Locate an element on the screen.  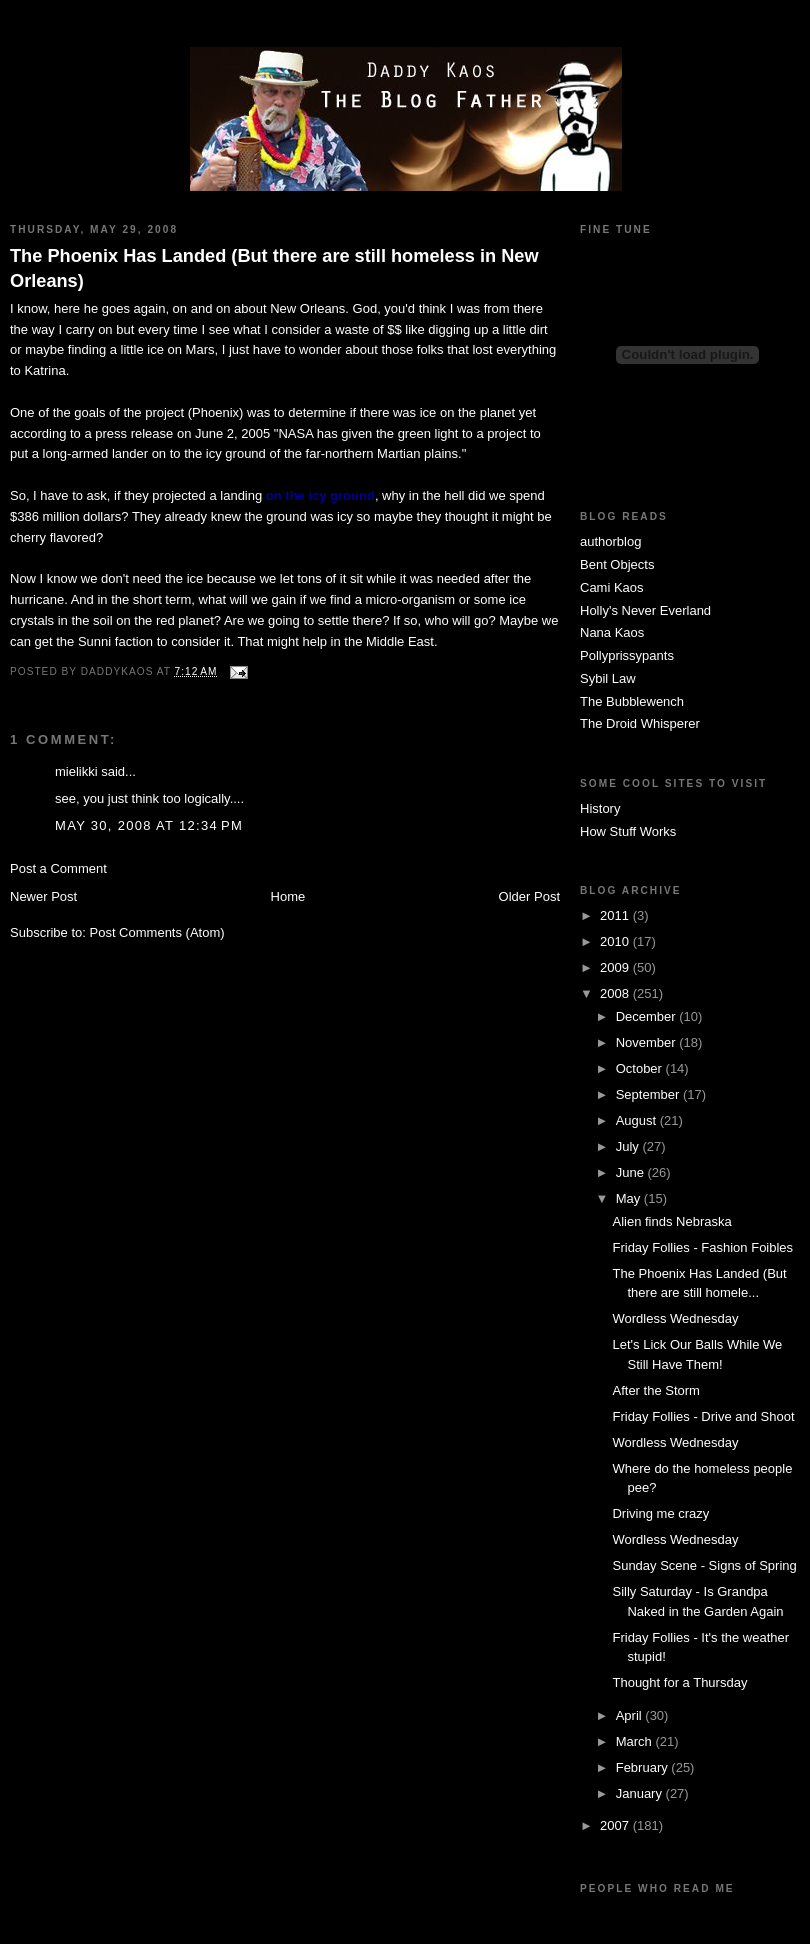
February is located at coordinates (644, 1767).